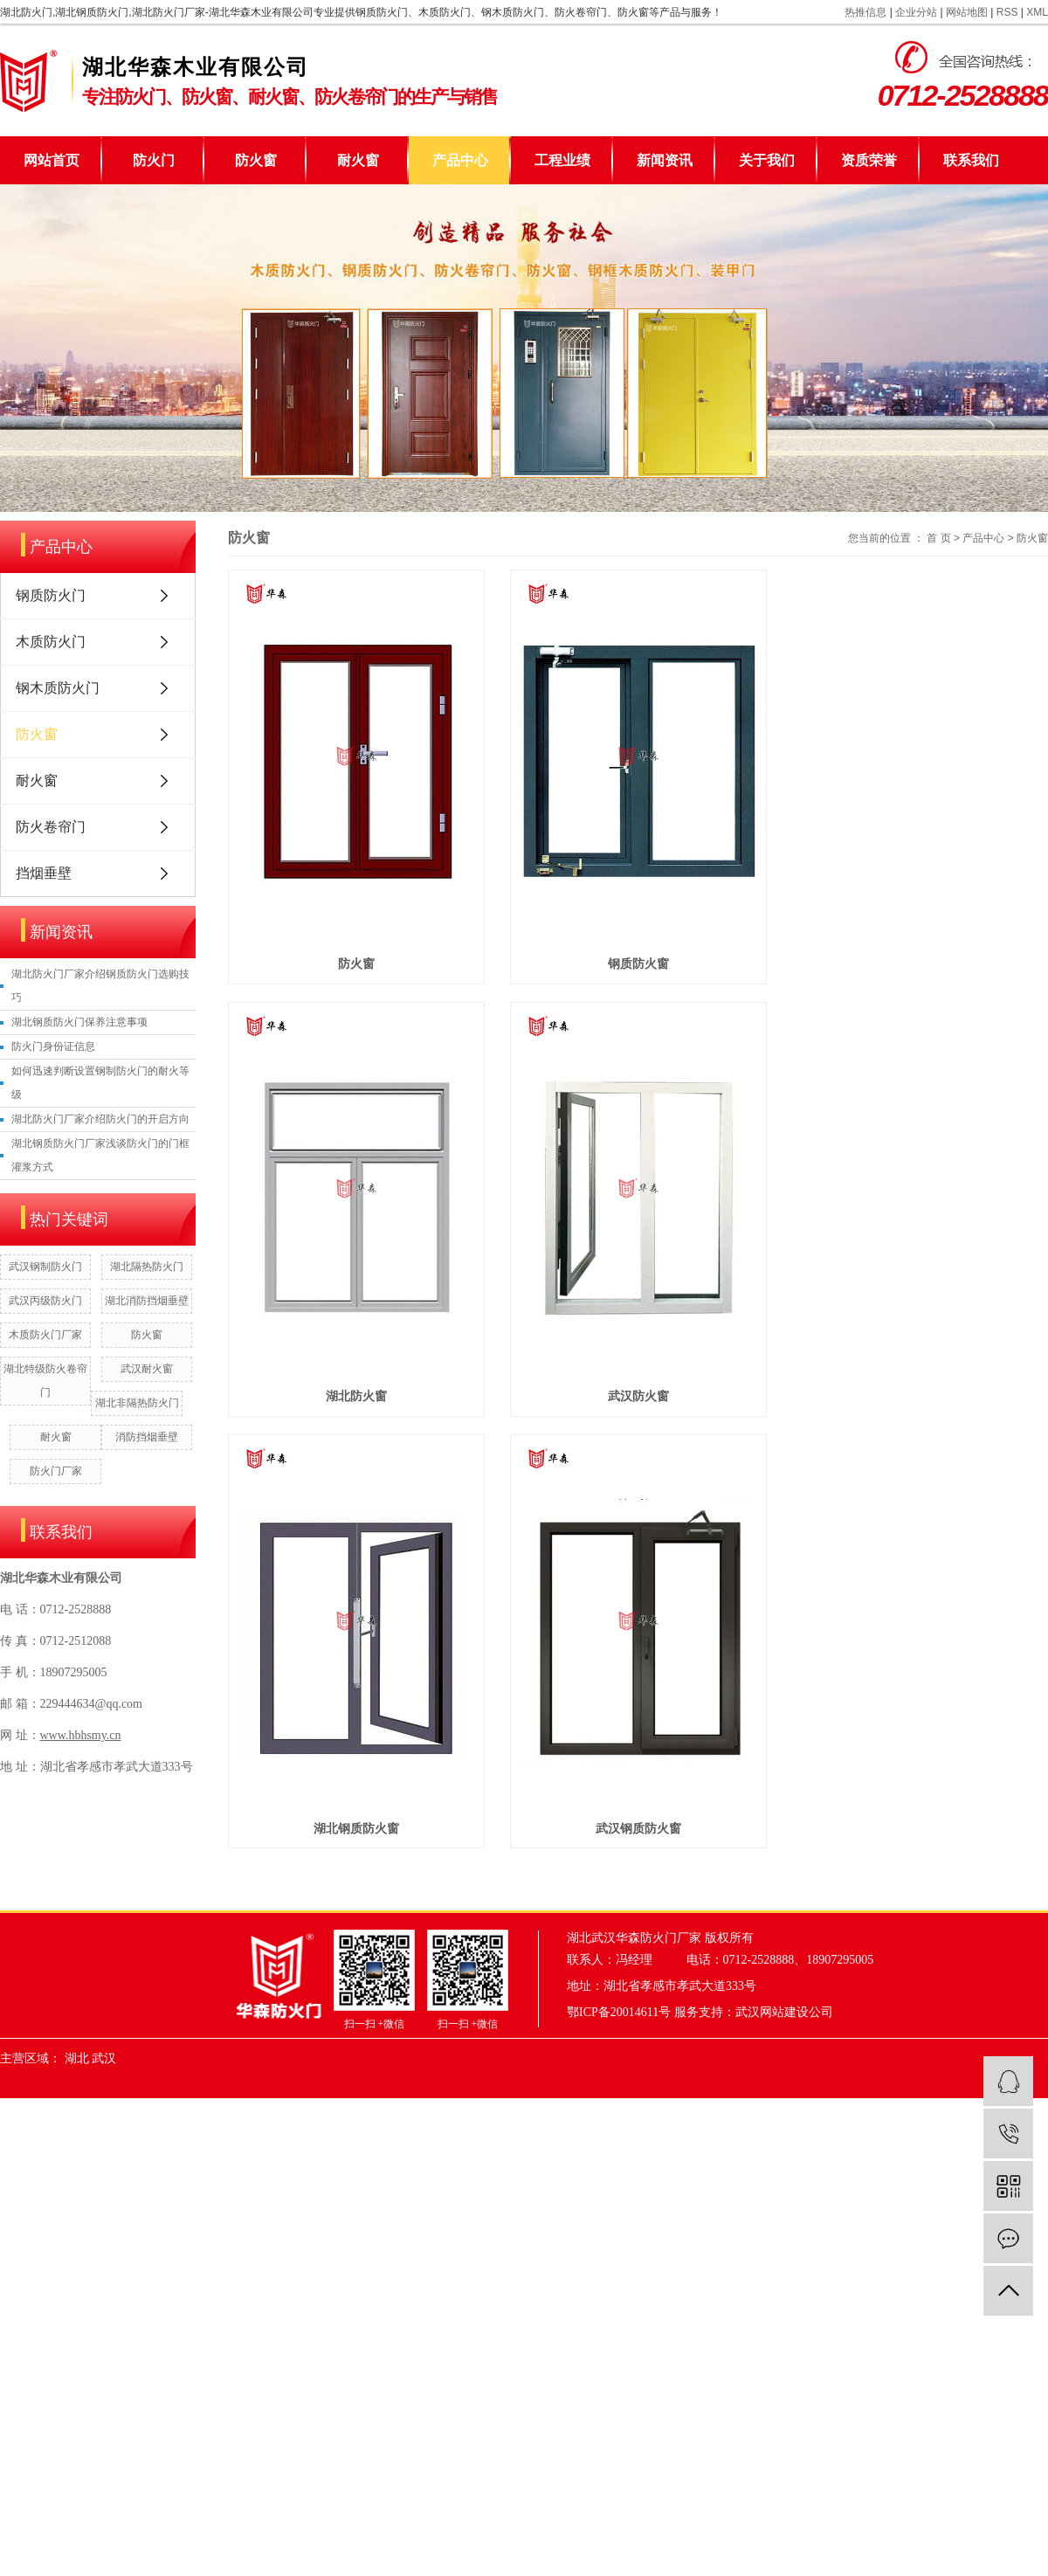 The image size is (1048, 2576). Describe the element at coordinates (648, 1415) in the screenshot. I see `武汉防火窗` at that location.